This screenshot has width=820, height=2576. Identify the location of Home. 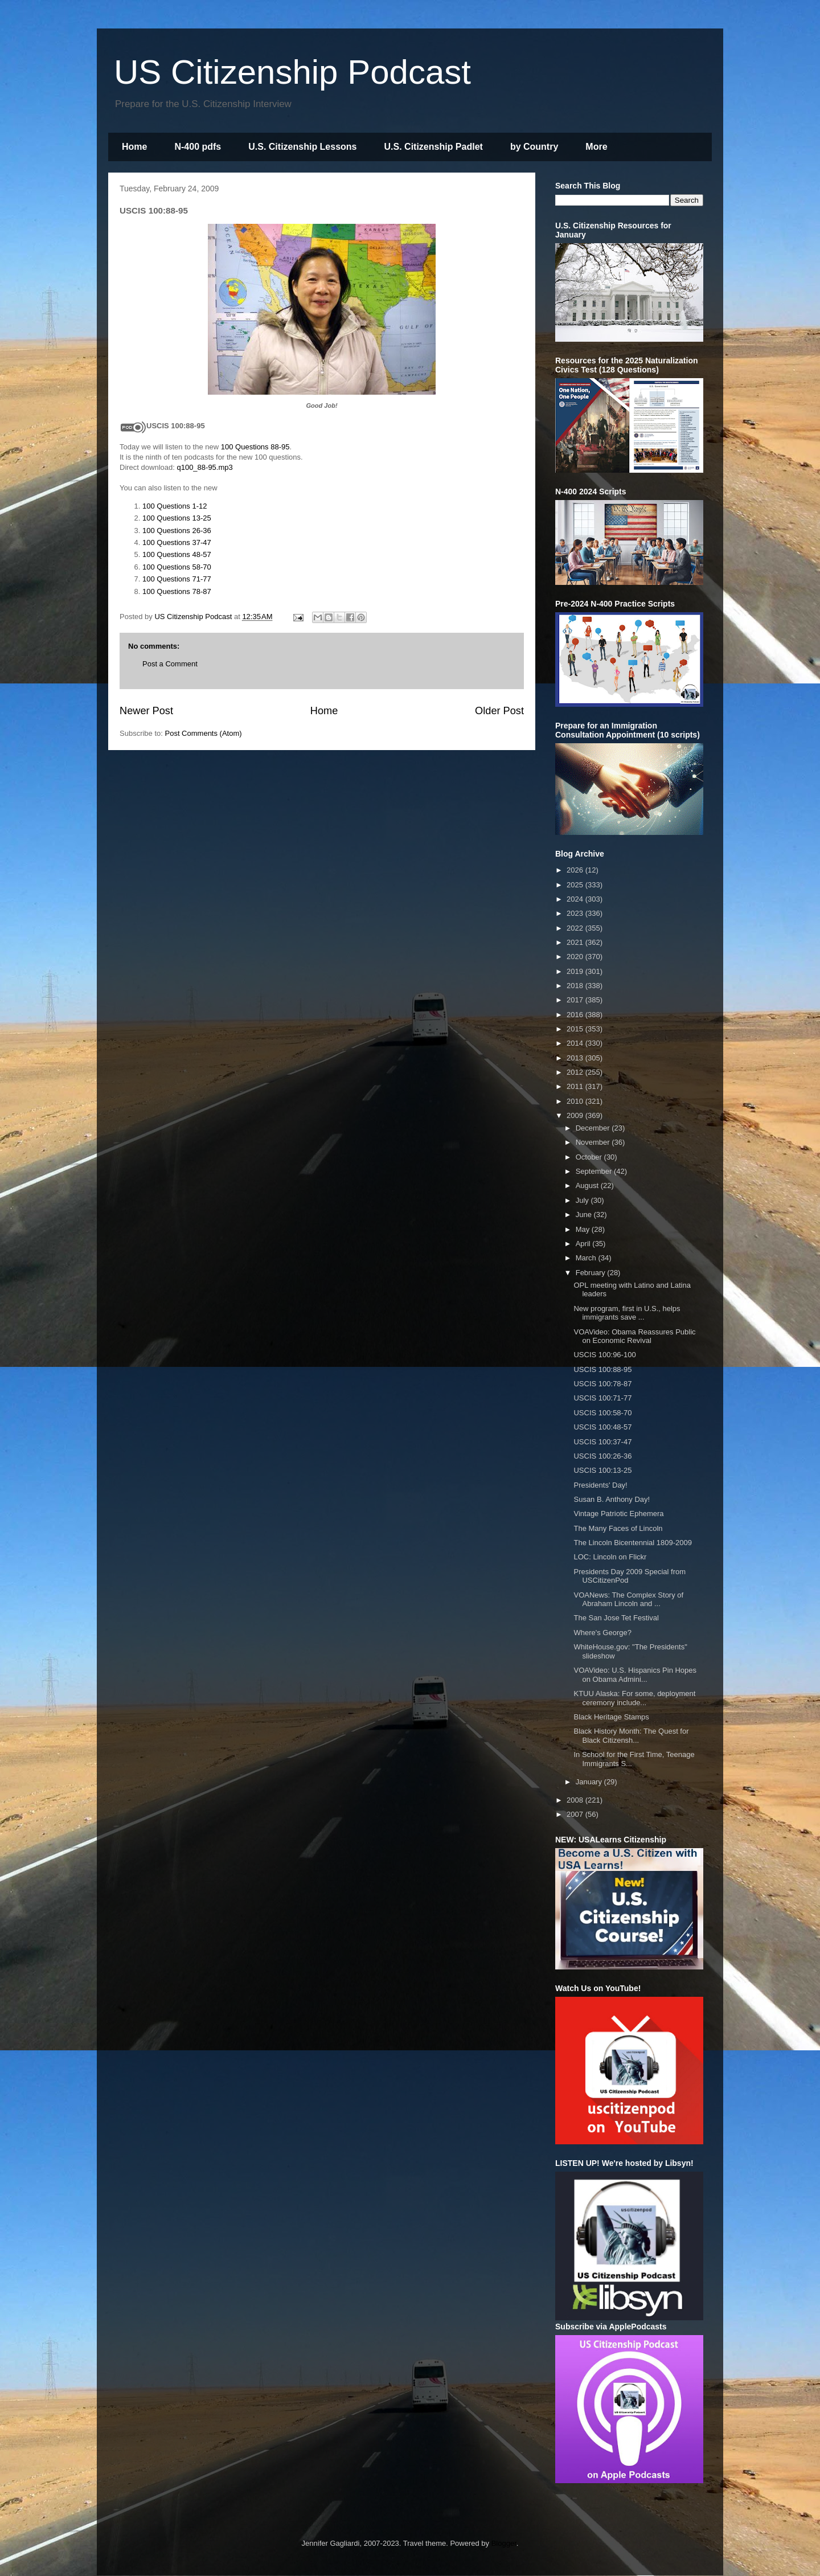
(134, 146).